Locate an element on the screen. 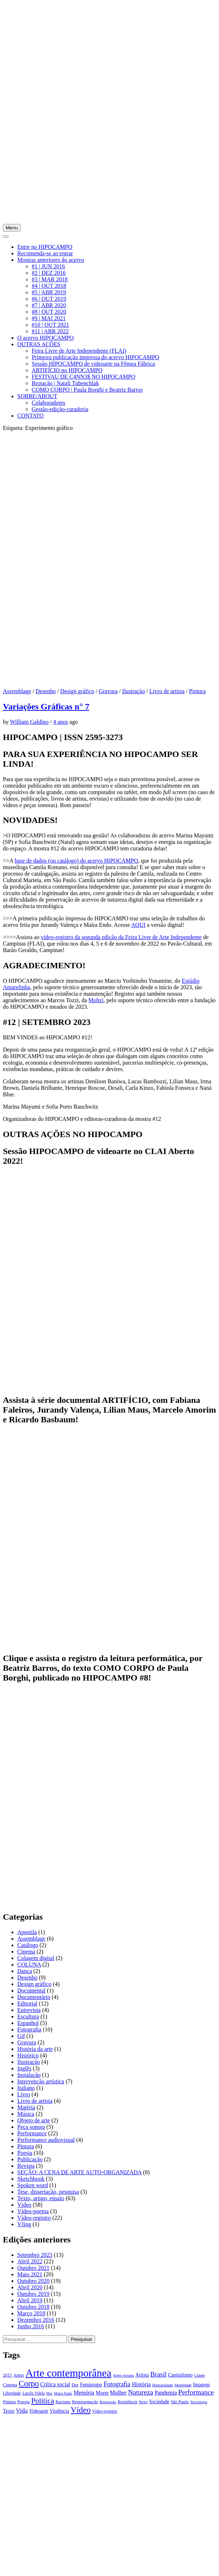  Artes visuais [Artes visuais (16 itens)] is located at coordinates (123, 2375).